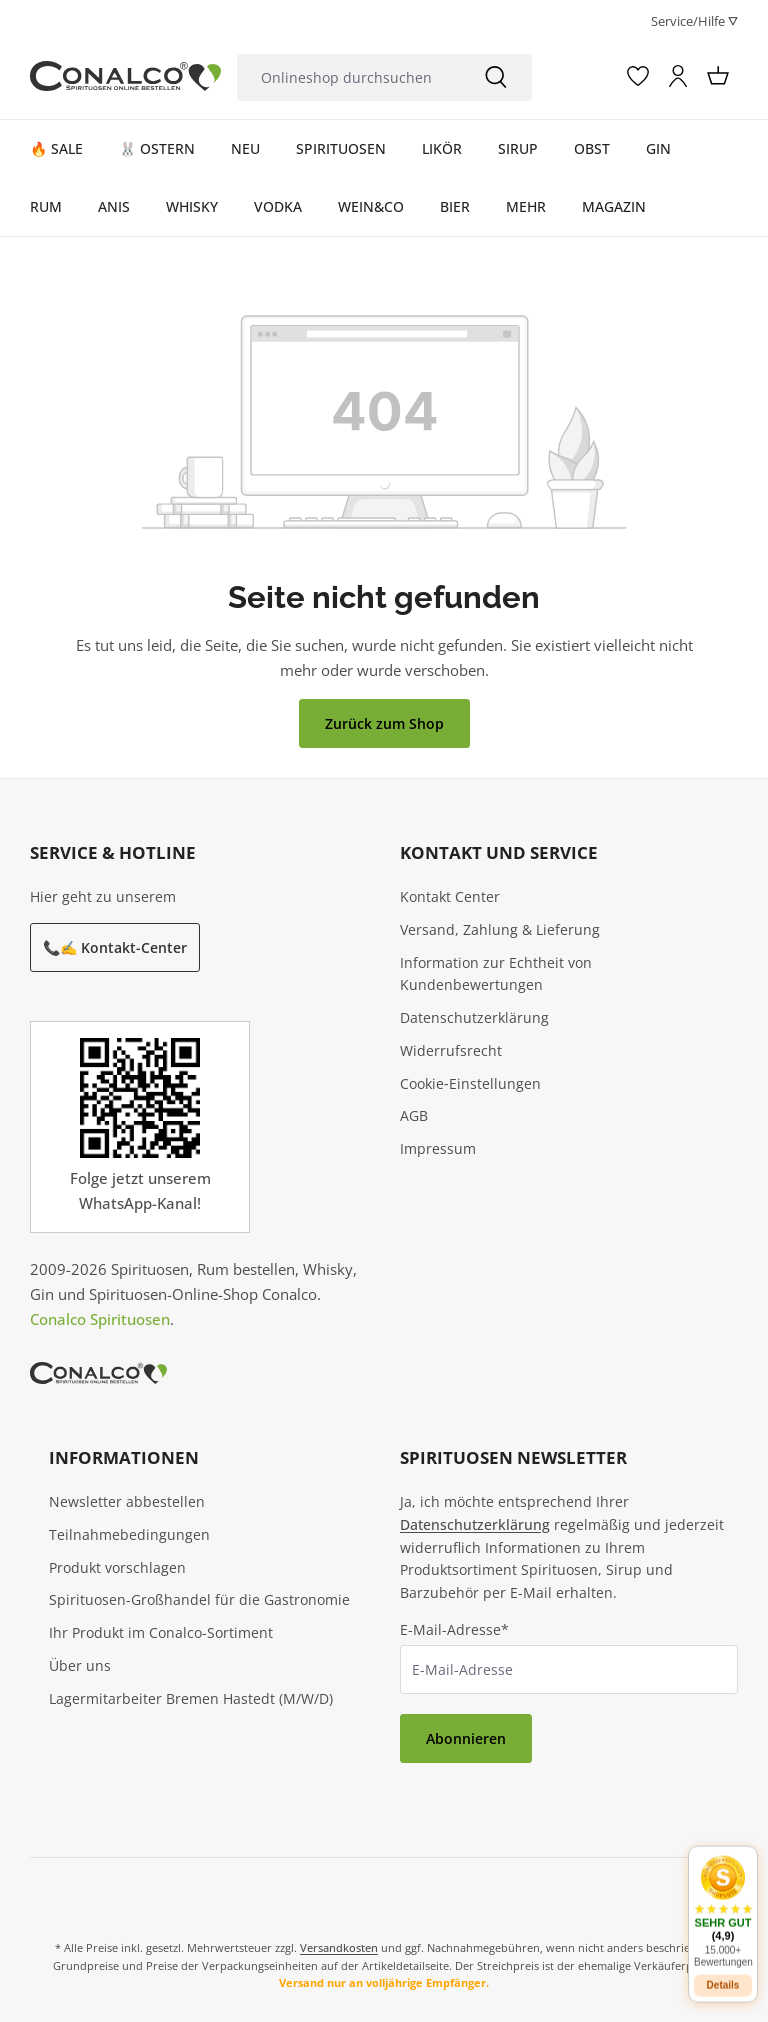 Image resolution: width=768 pixels, height=2022 pixels. What do you see at coordinates (466, 1738) in the screenshot?
I see `Abonnieren` at bounding box center [466, 1738].